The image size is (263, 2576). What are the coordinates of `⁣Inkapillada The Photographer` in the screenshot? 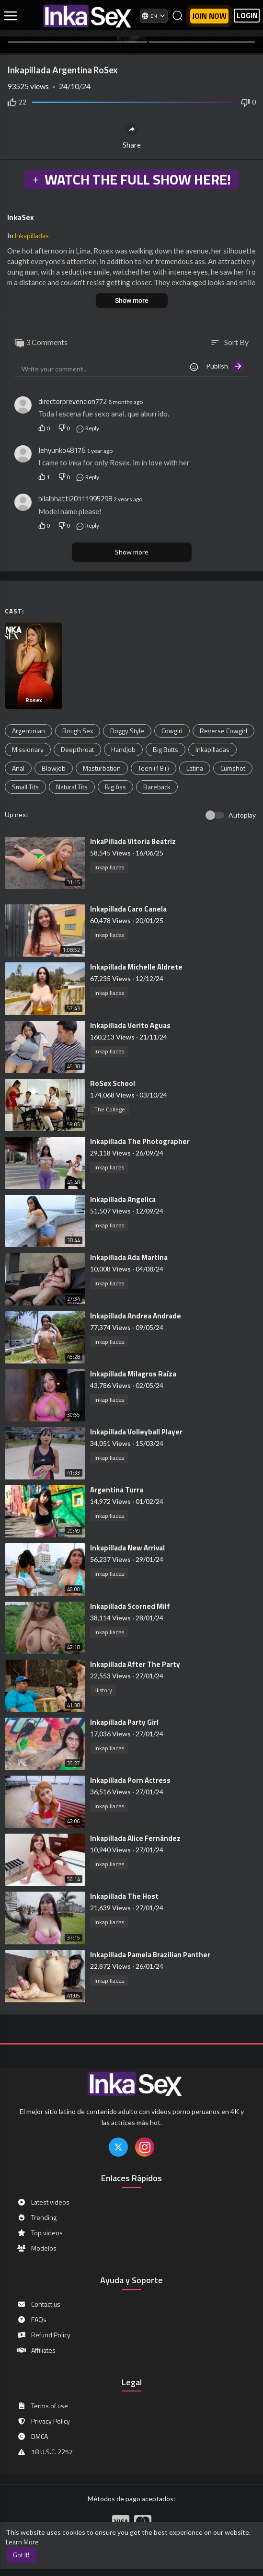 It's located at (140, 1141).